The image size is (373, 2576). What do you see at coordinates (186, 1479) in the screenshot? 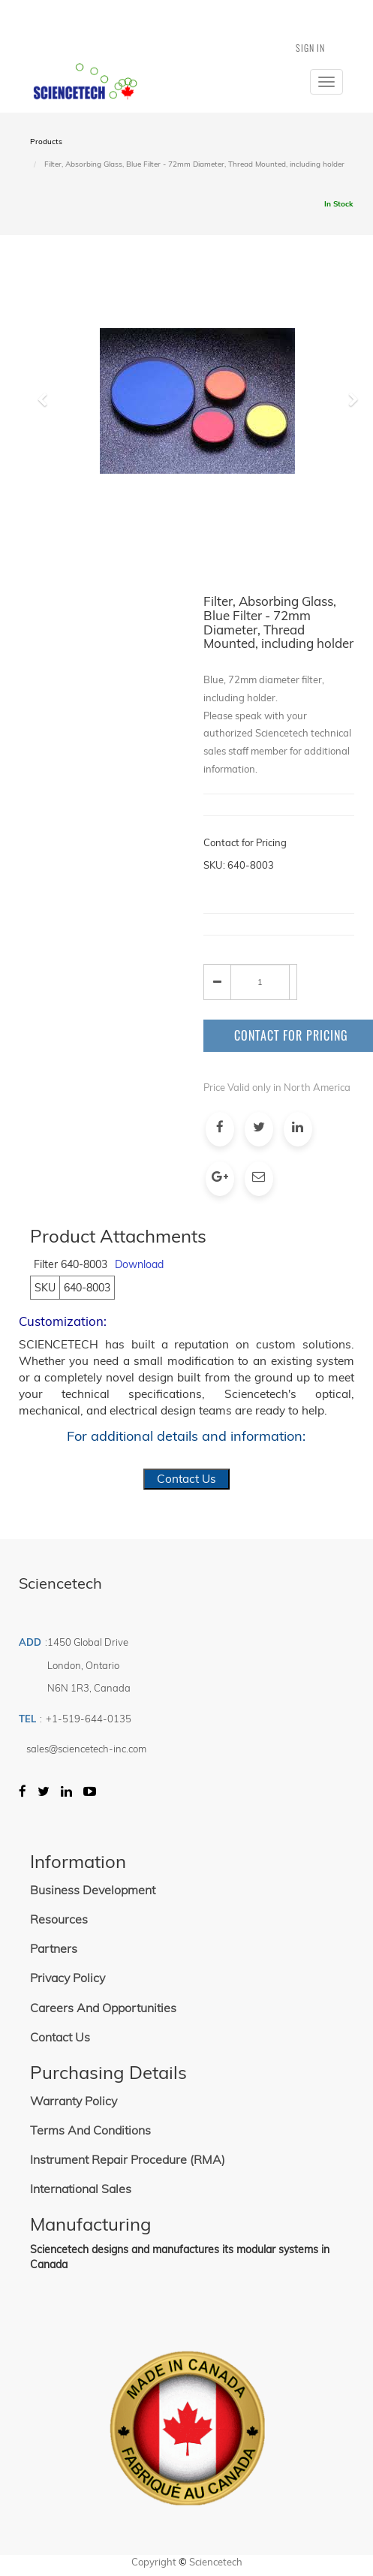
I see `Contact Us` at bounding box center [186, 1479].